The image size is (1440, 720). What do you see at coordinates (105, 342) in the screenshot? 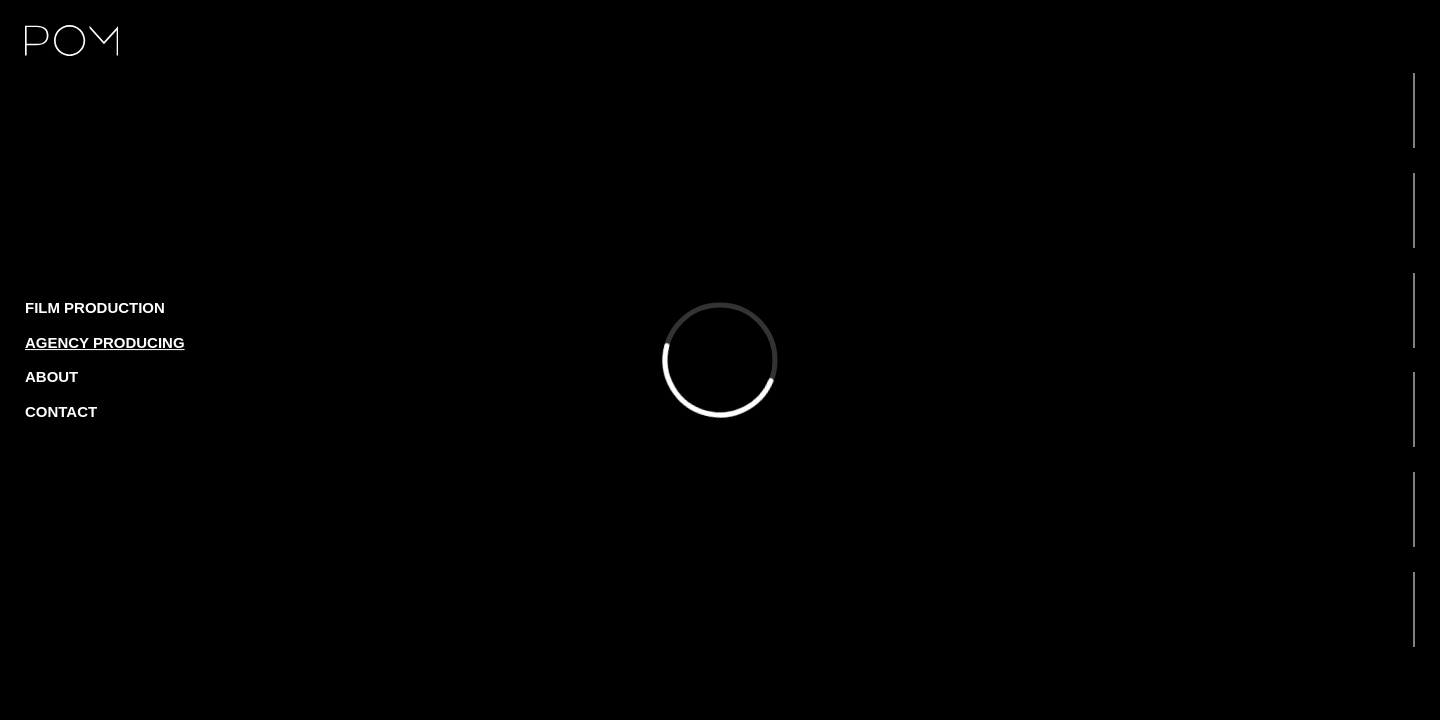
I see `Agency producing` at bounding box center [105, 342].